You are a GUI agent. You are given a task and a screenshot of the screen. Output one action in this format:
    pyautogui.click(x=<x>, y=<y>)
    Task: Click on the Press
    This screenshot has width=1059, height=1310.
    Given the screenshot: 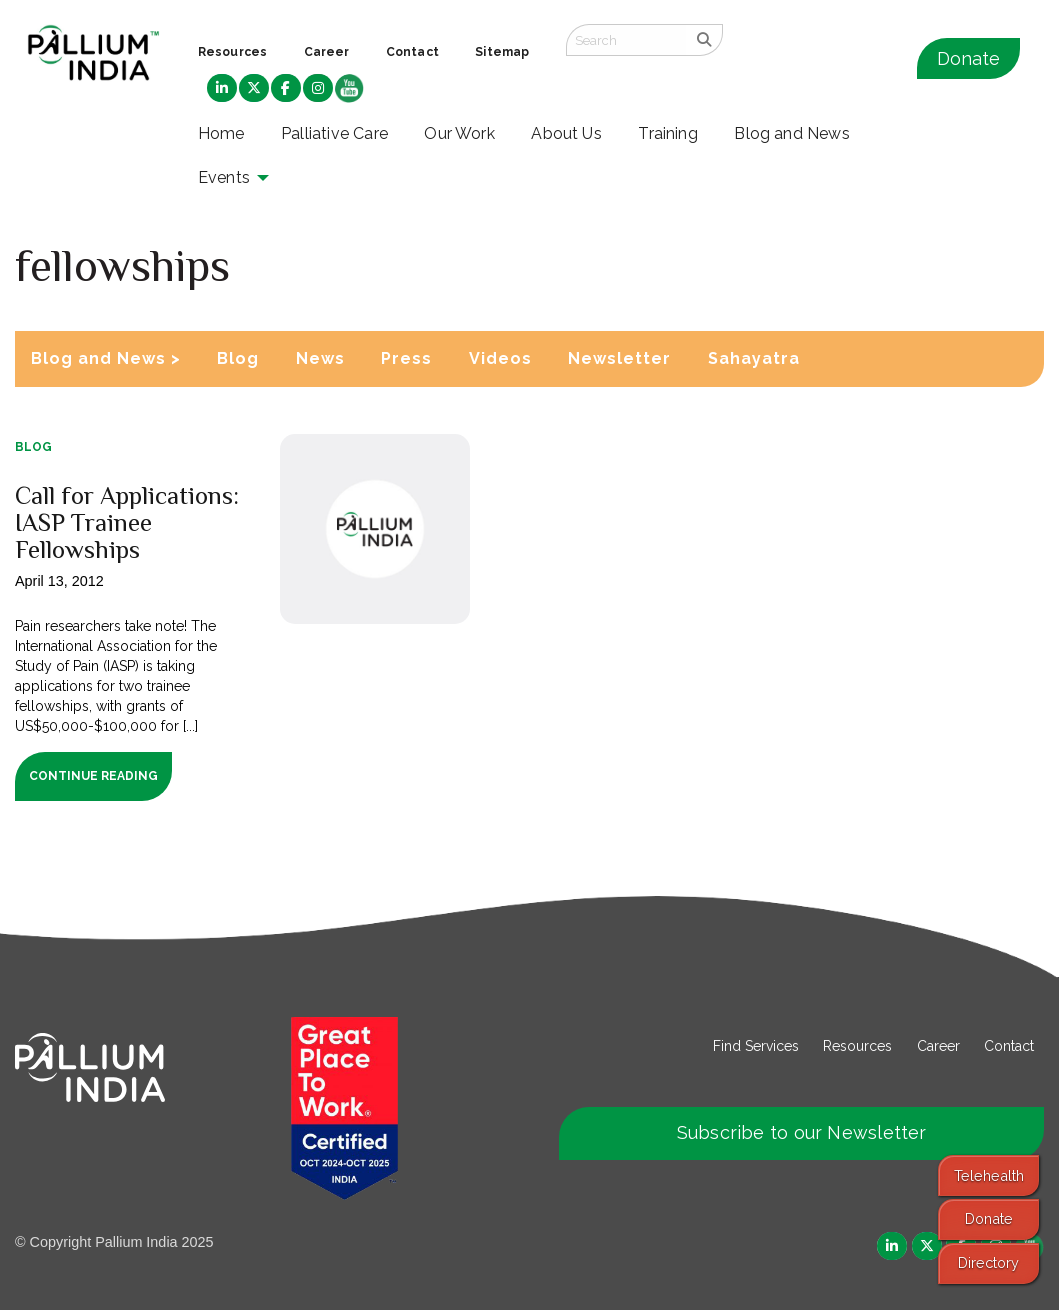 What is the action you would take?
    pyautogui.click(x=406, y=358)
    